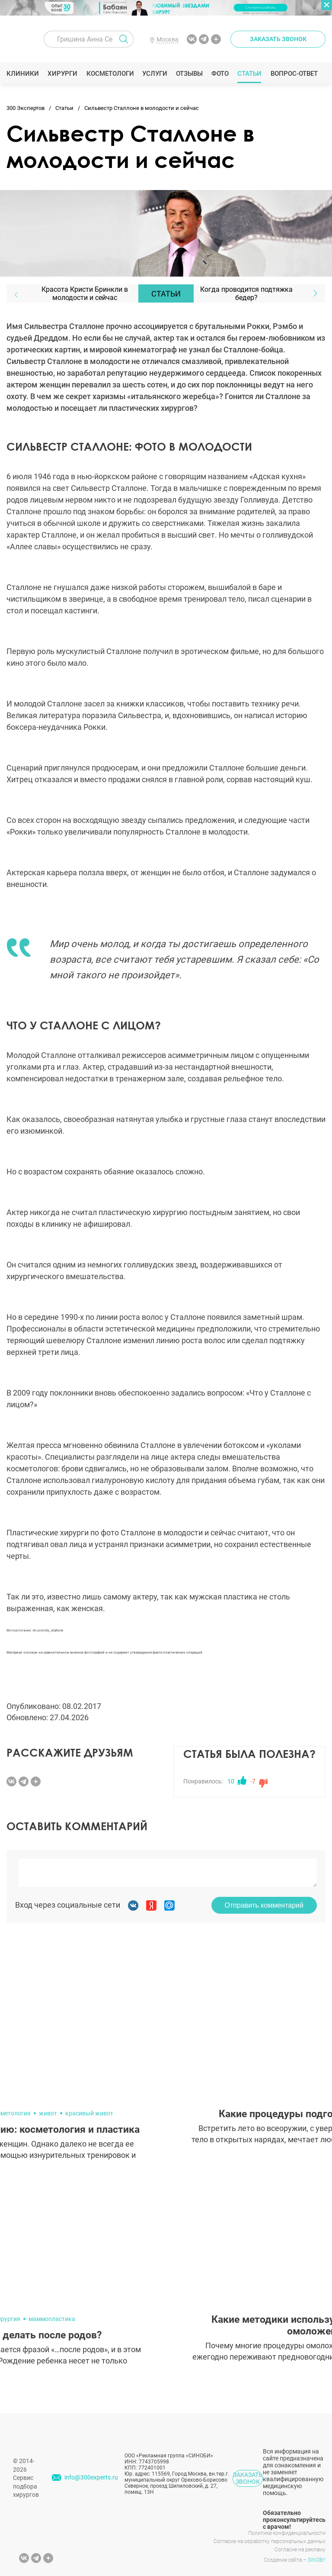  I want to click on маммопластика, so click(52, 2318).